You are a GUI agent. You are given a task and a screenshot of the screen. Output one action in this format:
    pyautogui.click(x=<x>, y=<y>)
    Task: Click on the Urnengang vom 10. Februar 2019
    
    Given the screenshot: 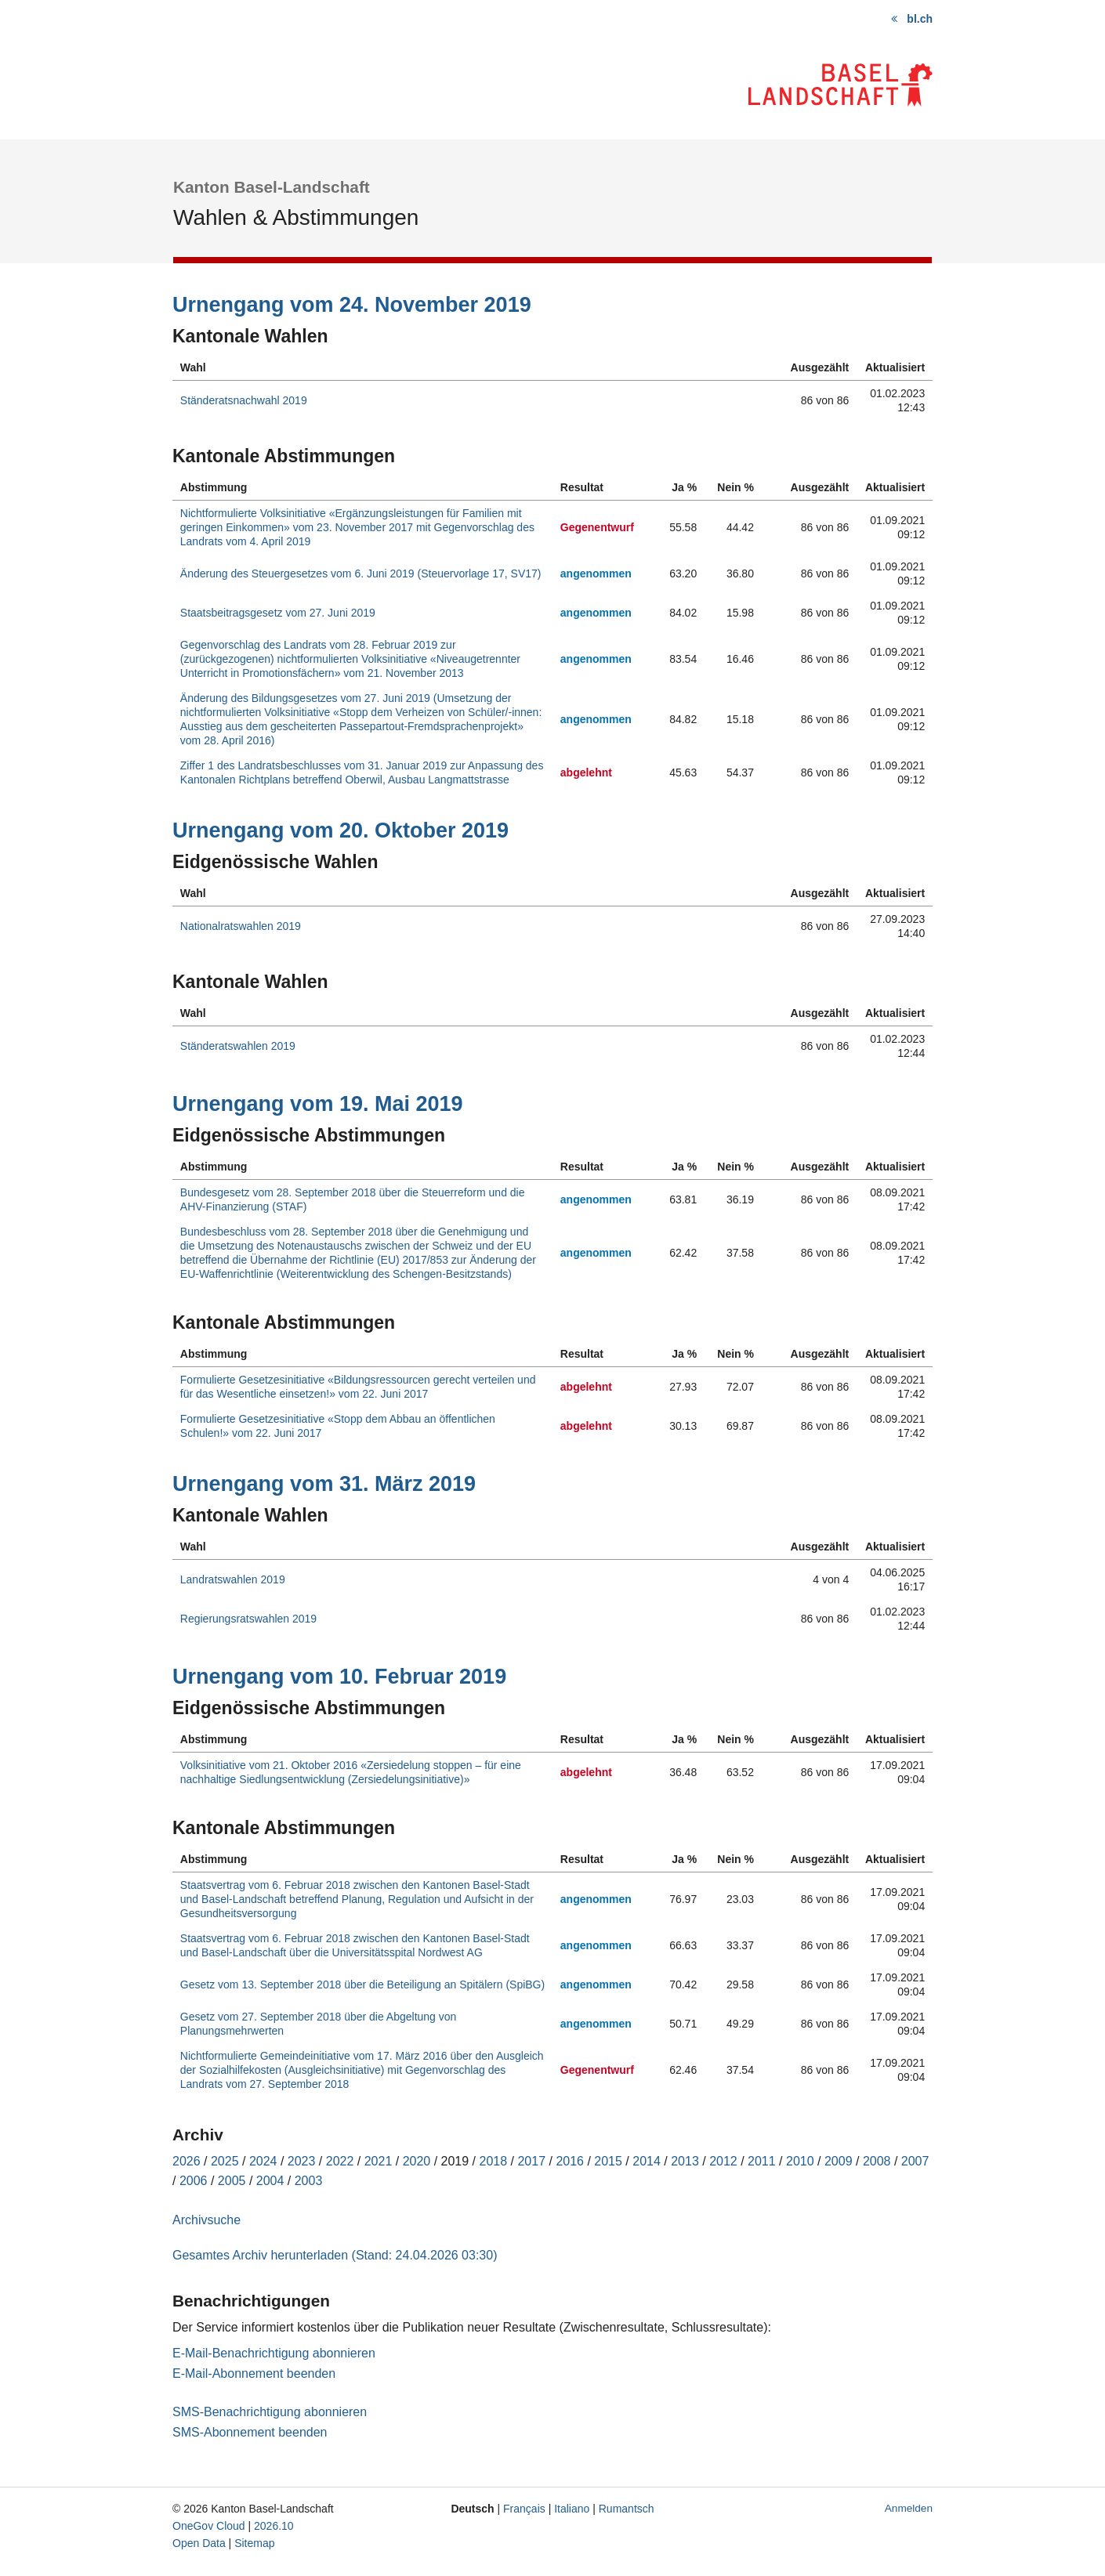 What is the action you would take?
    pyautogui.click(x=339, y=1676)
    